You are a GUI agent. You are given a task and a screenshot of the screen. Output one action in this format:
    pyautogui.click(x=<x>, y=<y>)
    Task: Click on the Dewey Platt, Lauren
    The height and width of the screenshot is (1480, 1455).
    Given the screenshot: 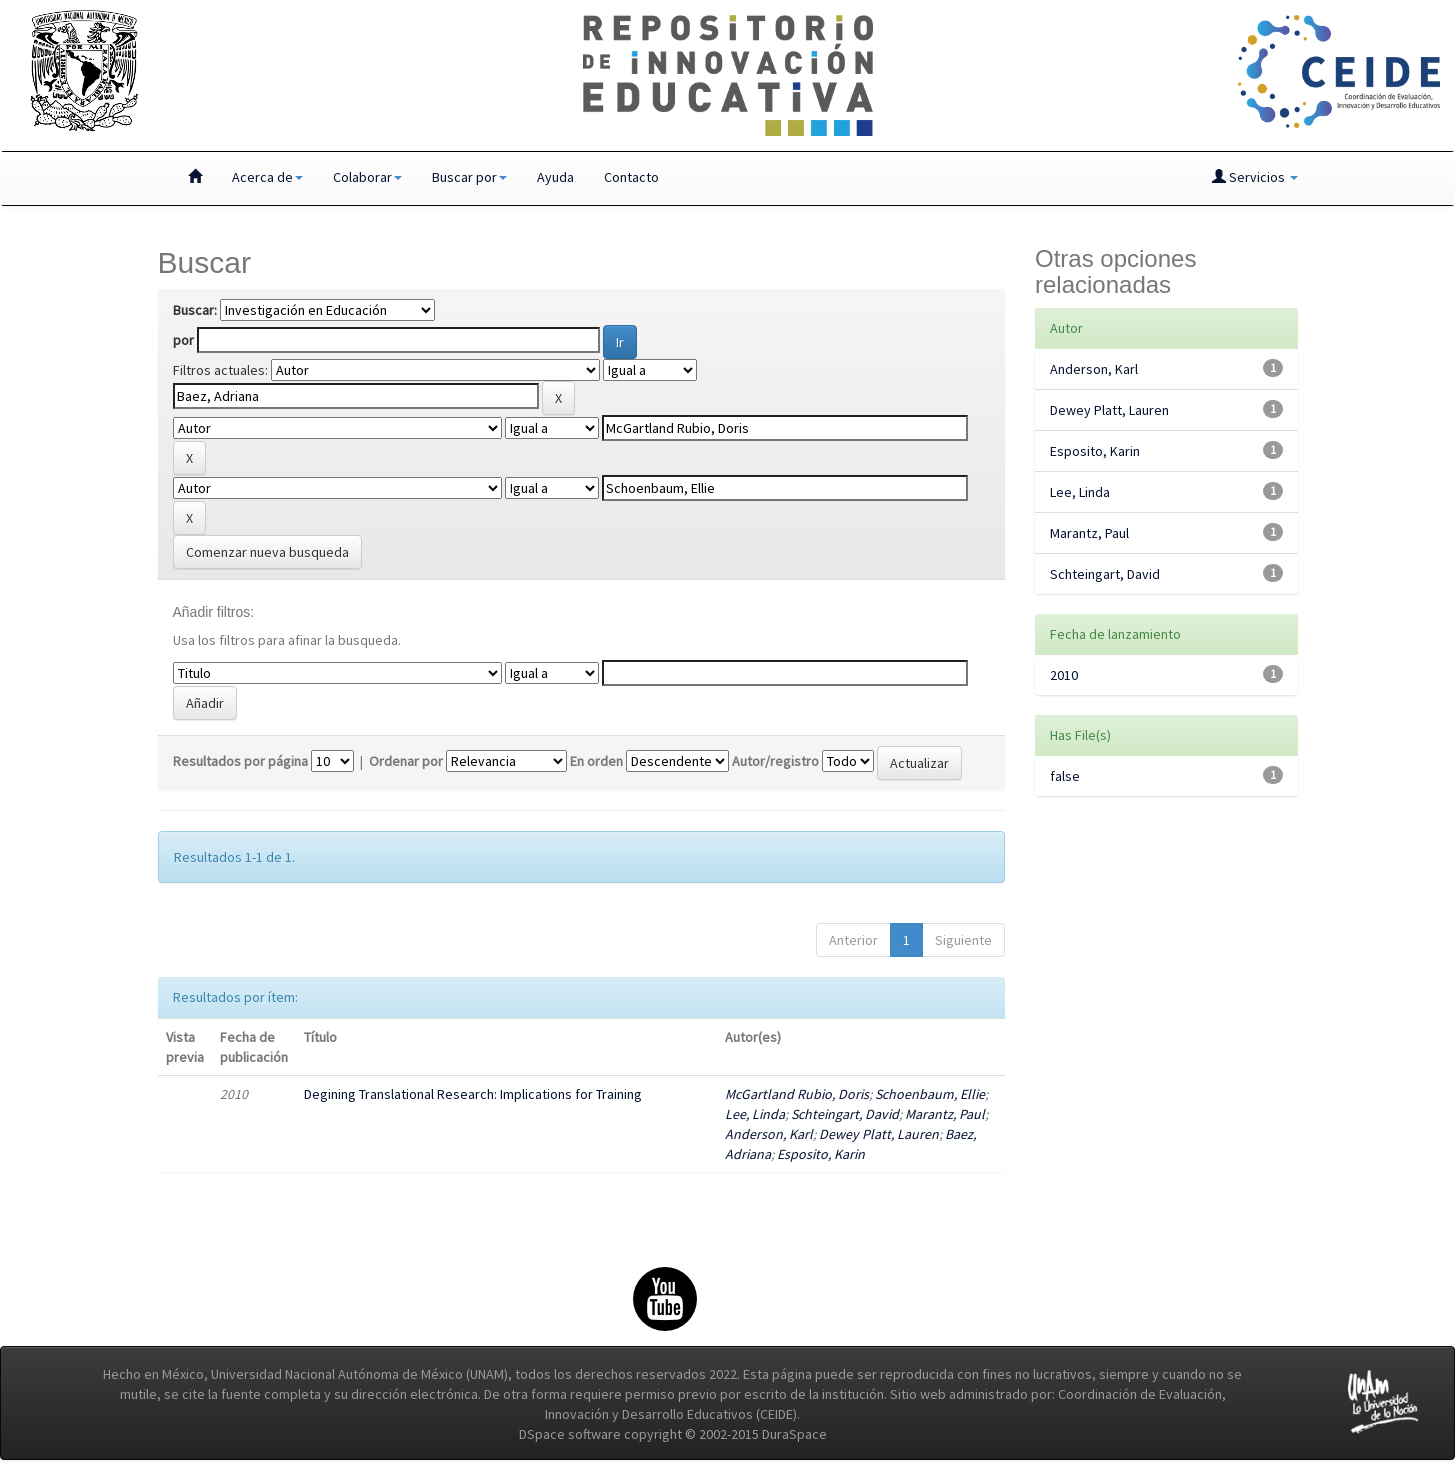 What is the action you would take?
    pyautogui.click(x=879, y=1134)
    